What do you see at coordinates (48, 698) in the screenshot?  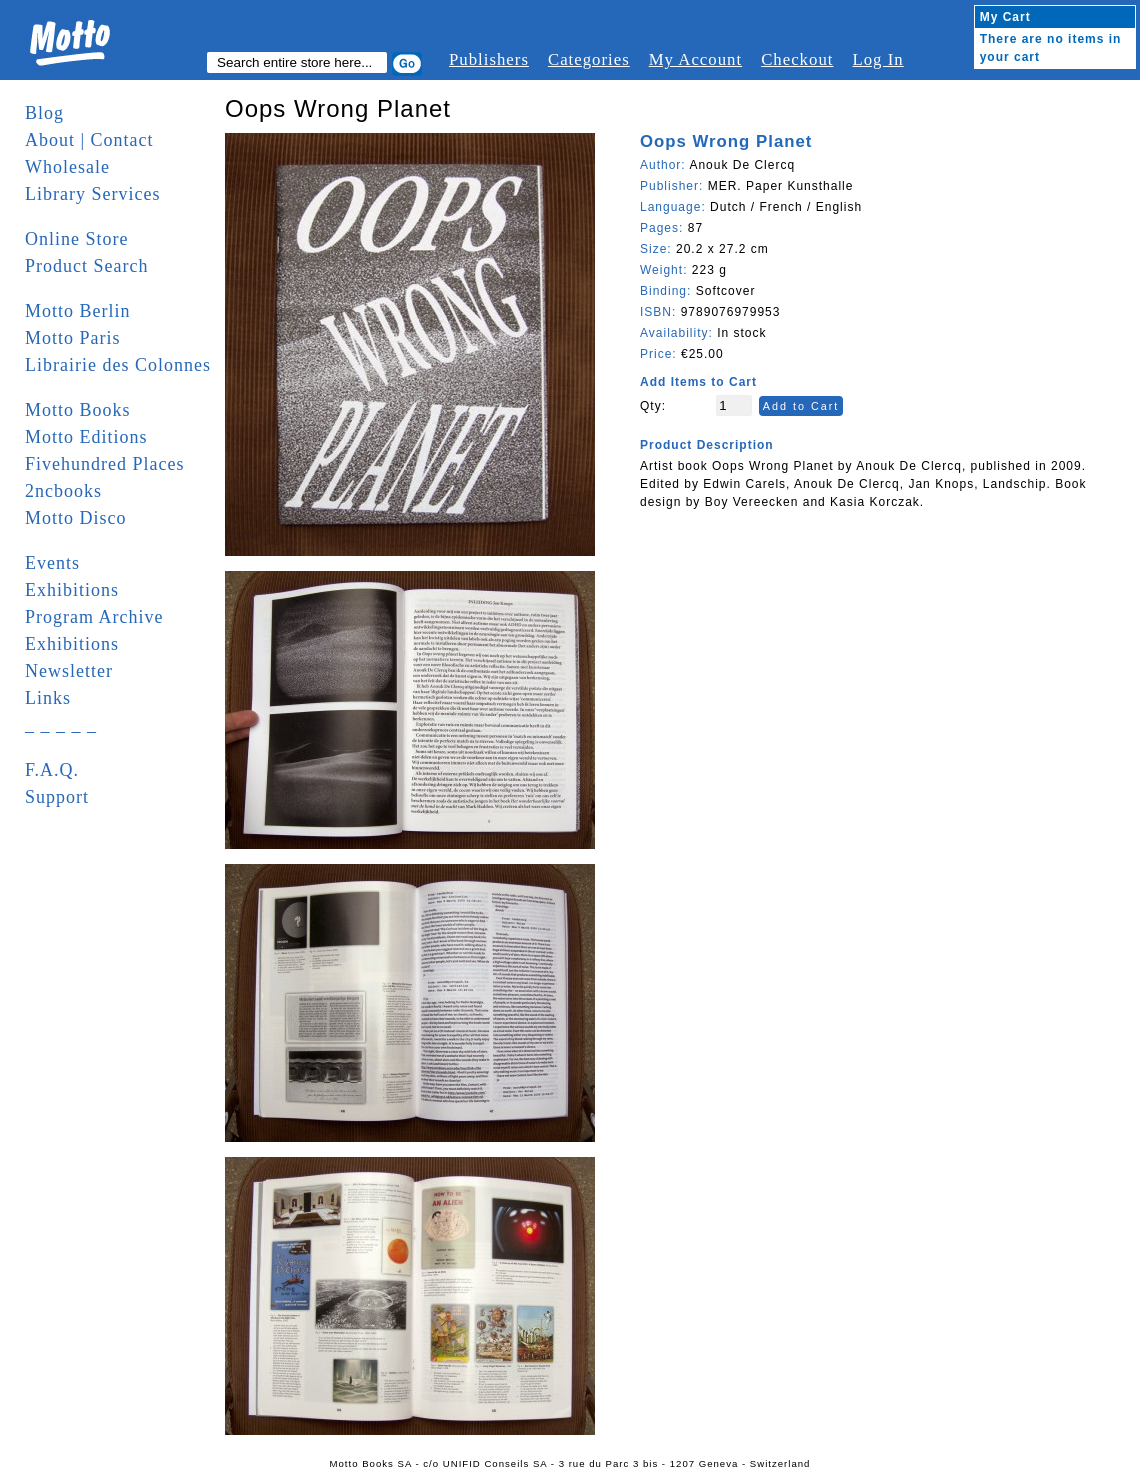 I see `Links` at bounding box center [48, 698].